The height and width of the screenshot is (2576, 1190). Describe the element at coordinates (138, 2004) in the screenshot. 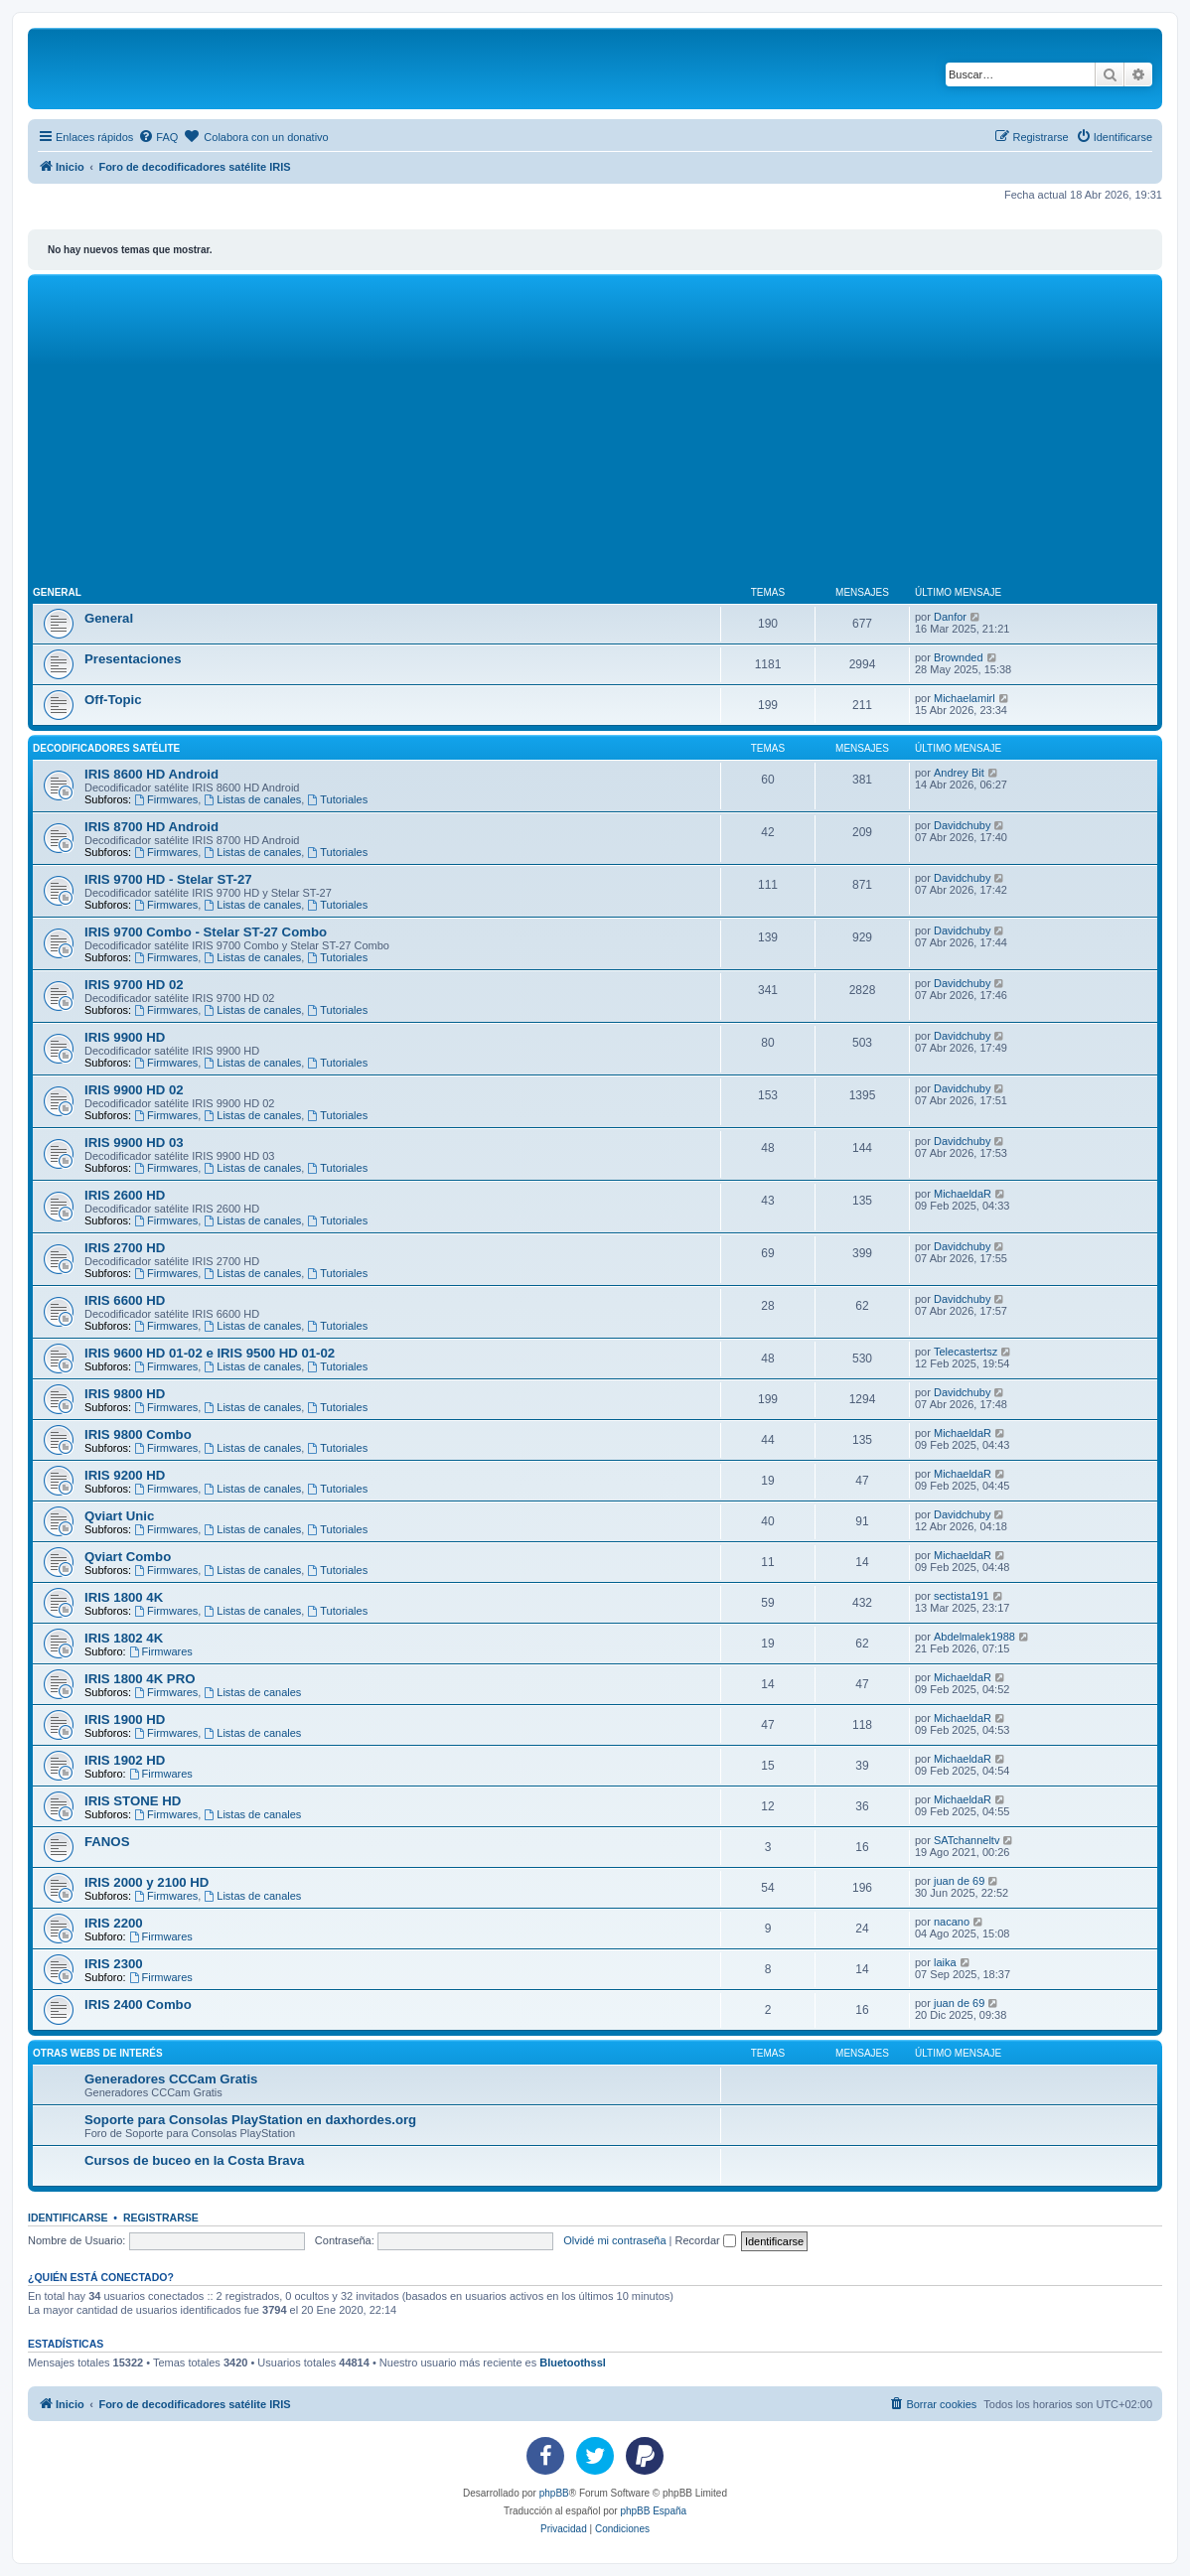

I see `IRIS 2400 Combo` at that location.